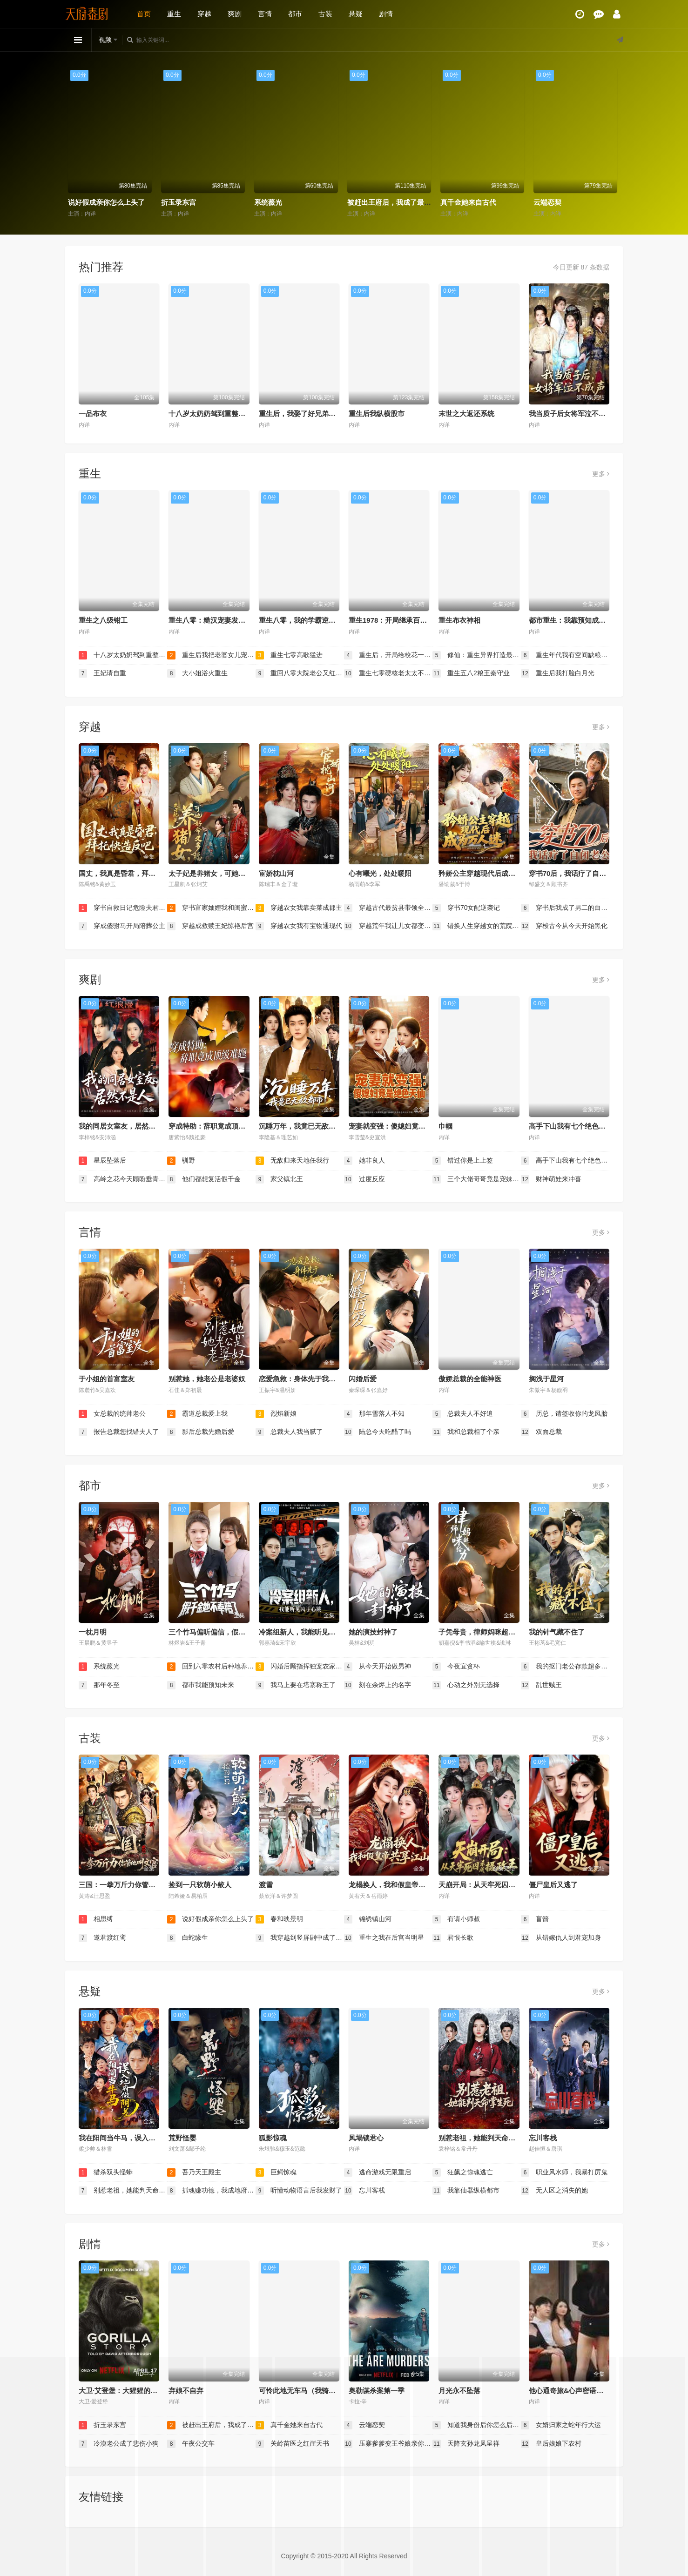 This screenshot has width=688, height=2576. What do you see at coordinates (99, 1685) in the screenshot?
I see `那年冬至` at bounding box center [99, 1685].